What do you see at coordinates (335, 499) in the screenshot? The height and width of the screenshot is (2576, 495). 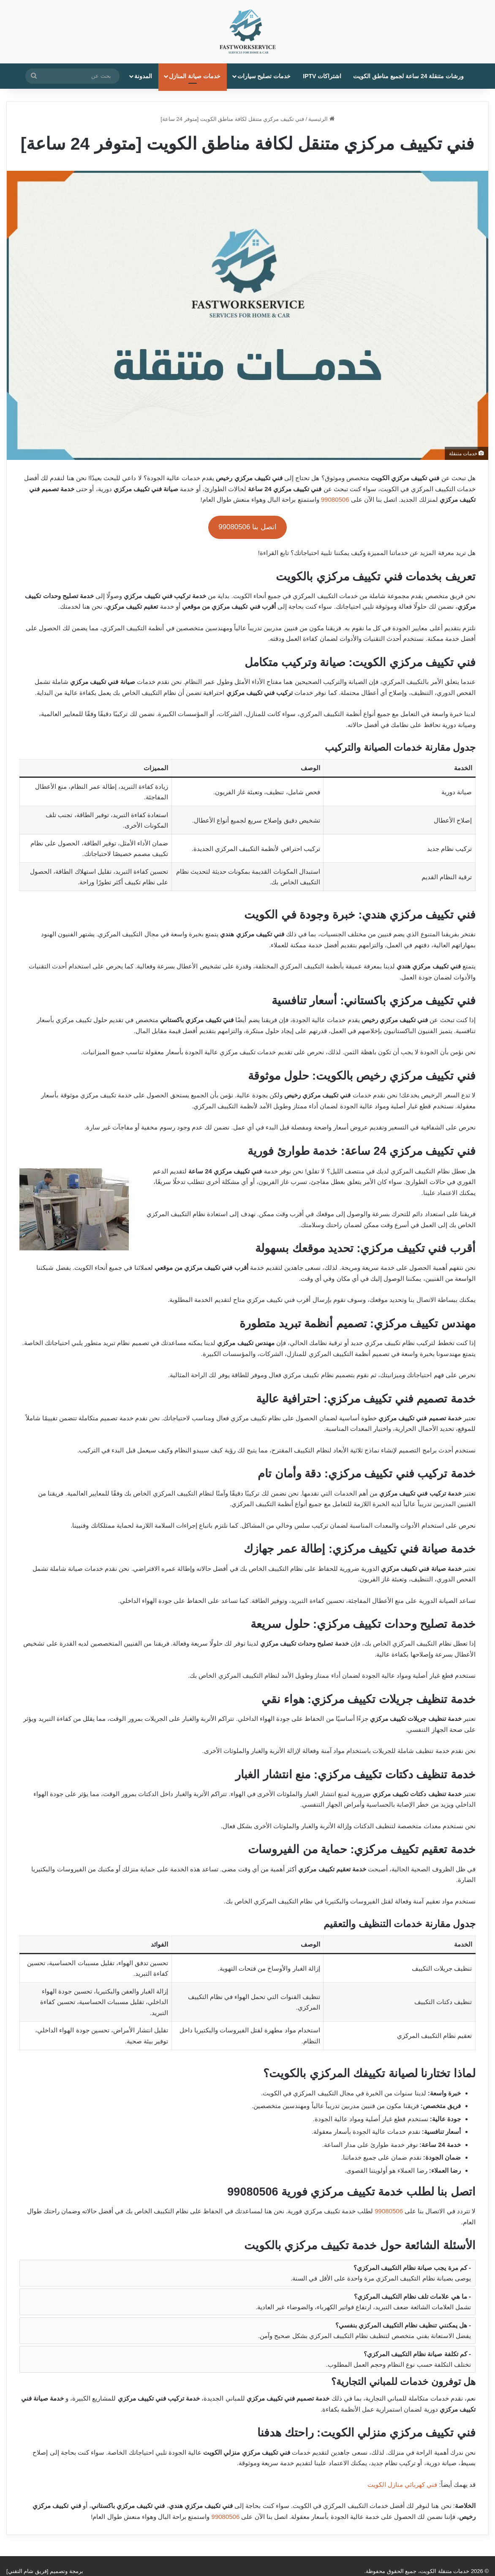 I see `99080506` at bounding box center [335, 499].